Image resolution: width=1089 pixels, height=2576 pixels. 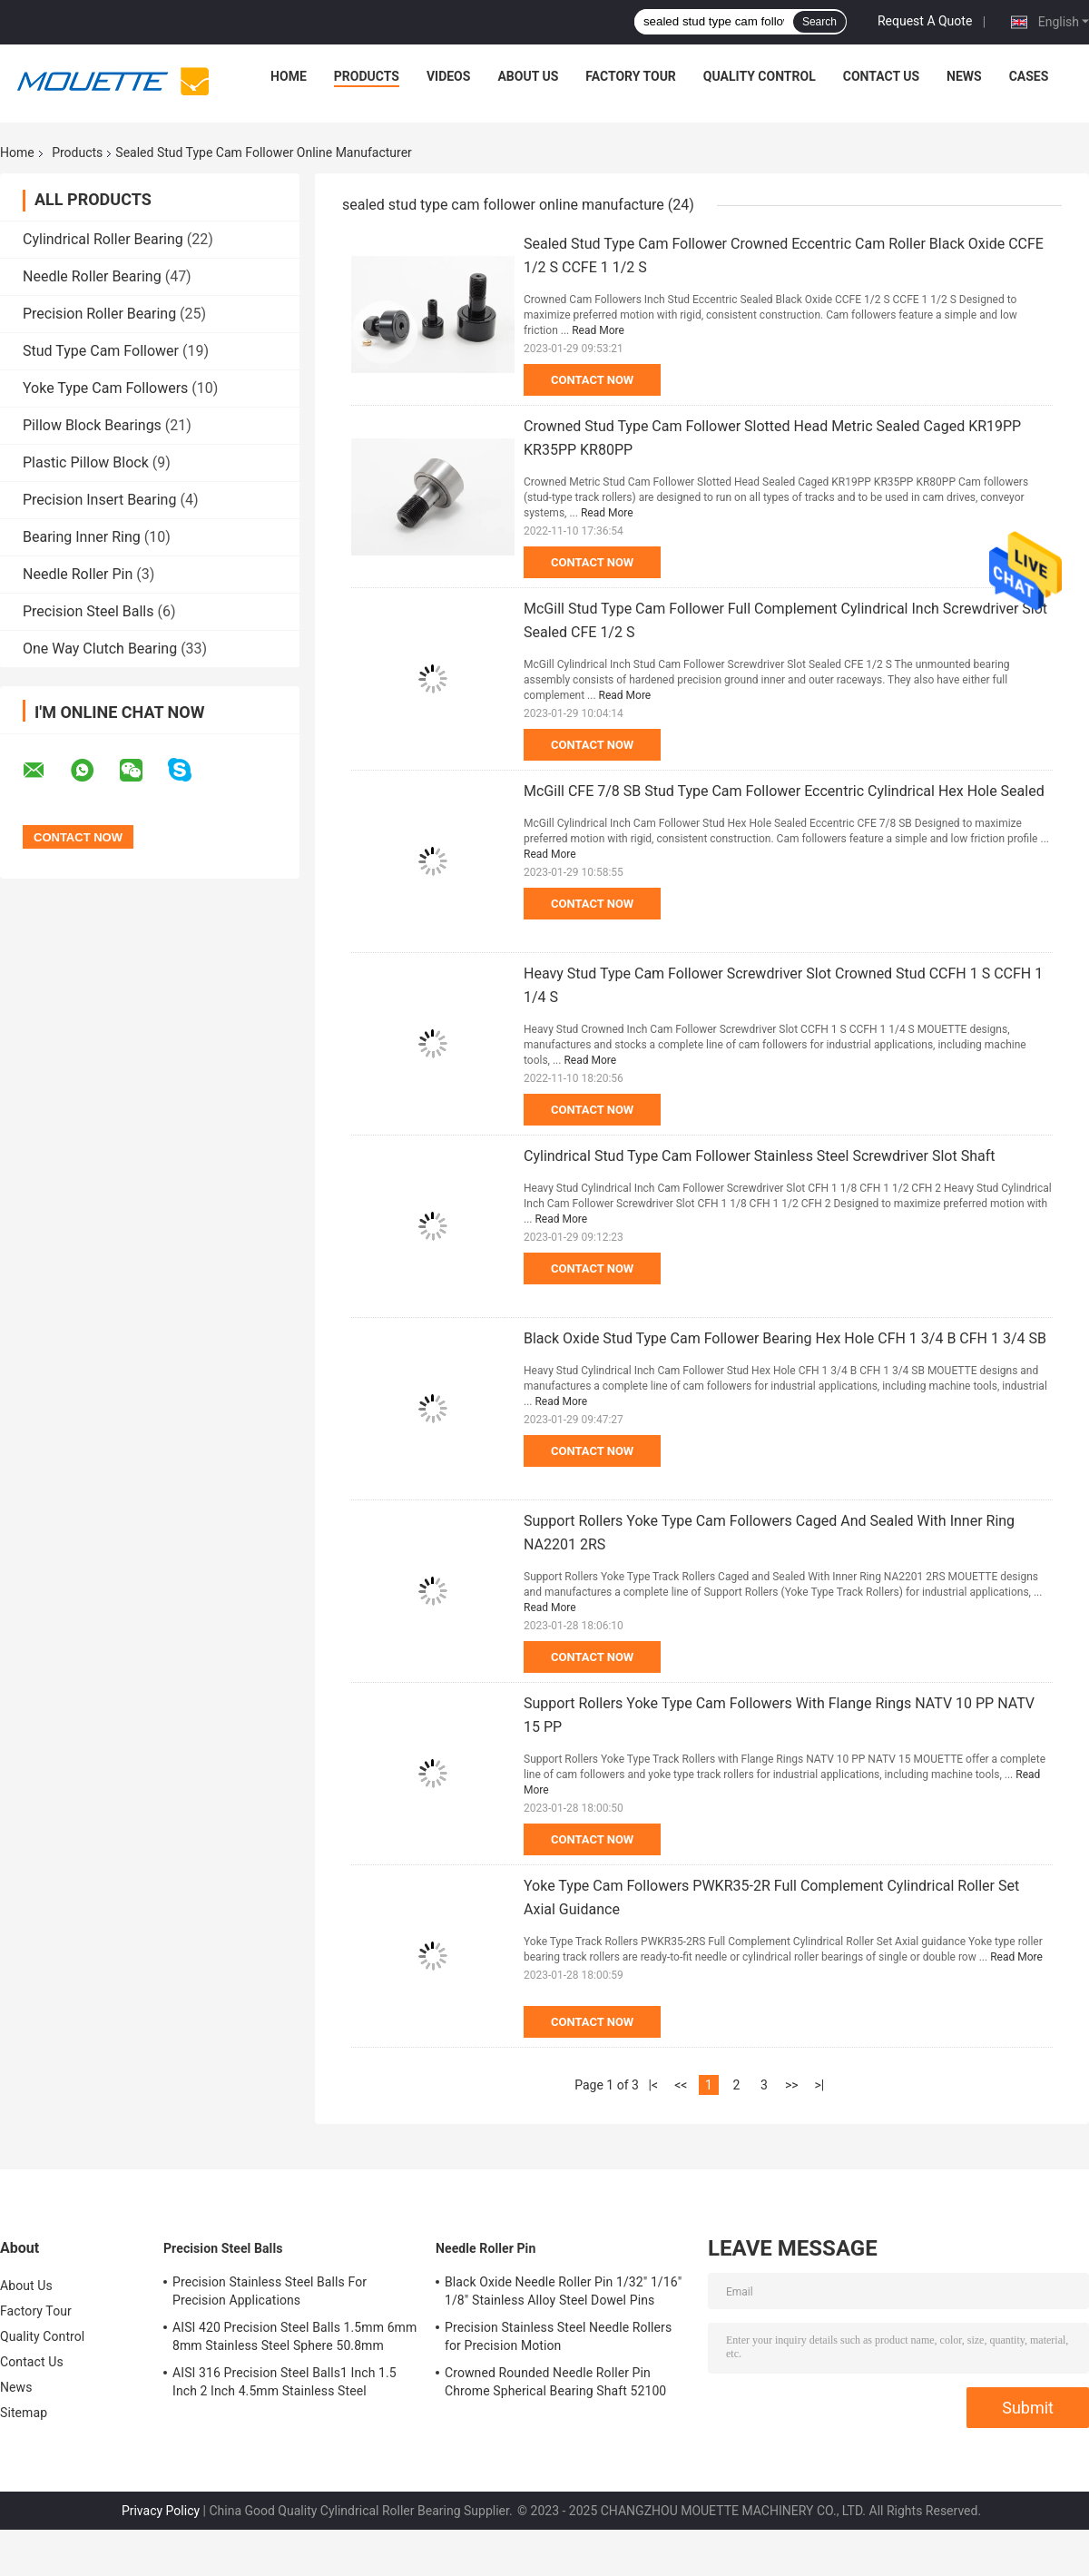 I want to click on |<, so click(x=654, y=2085).